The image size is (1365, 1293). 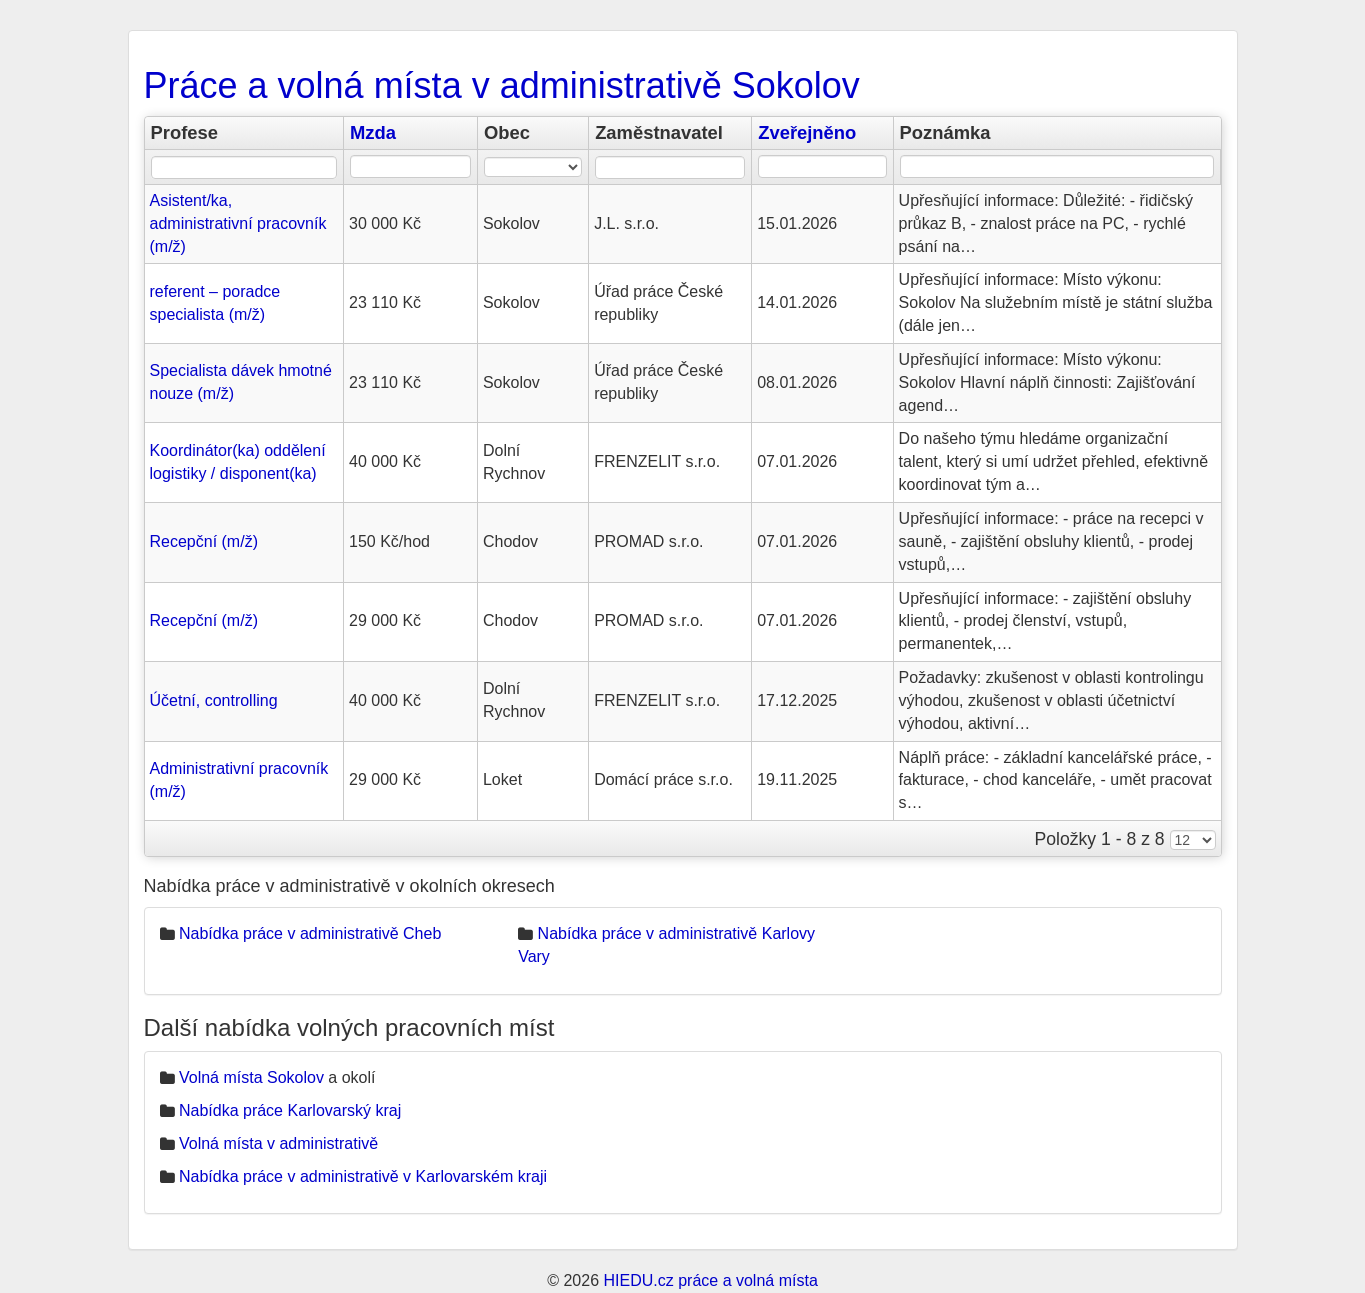 I want to click on Recepční (m/ž), so click(x=204, y=541).